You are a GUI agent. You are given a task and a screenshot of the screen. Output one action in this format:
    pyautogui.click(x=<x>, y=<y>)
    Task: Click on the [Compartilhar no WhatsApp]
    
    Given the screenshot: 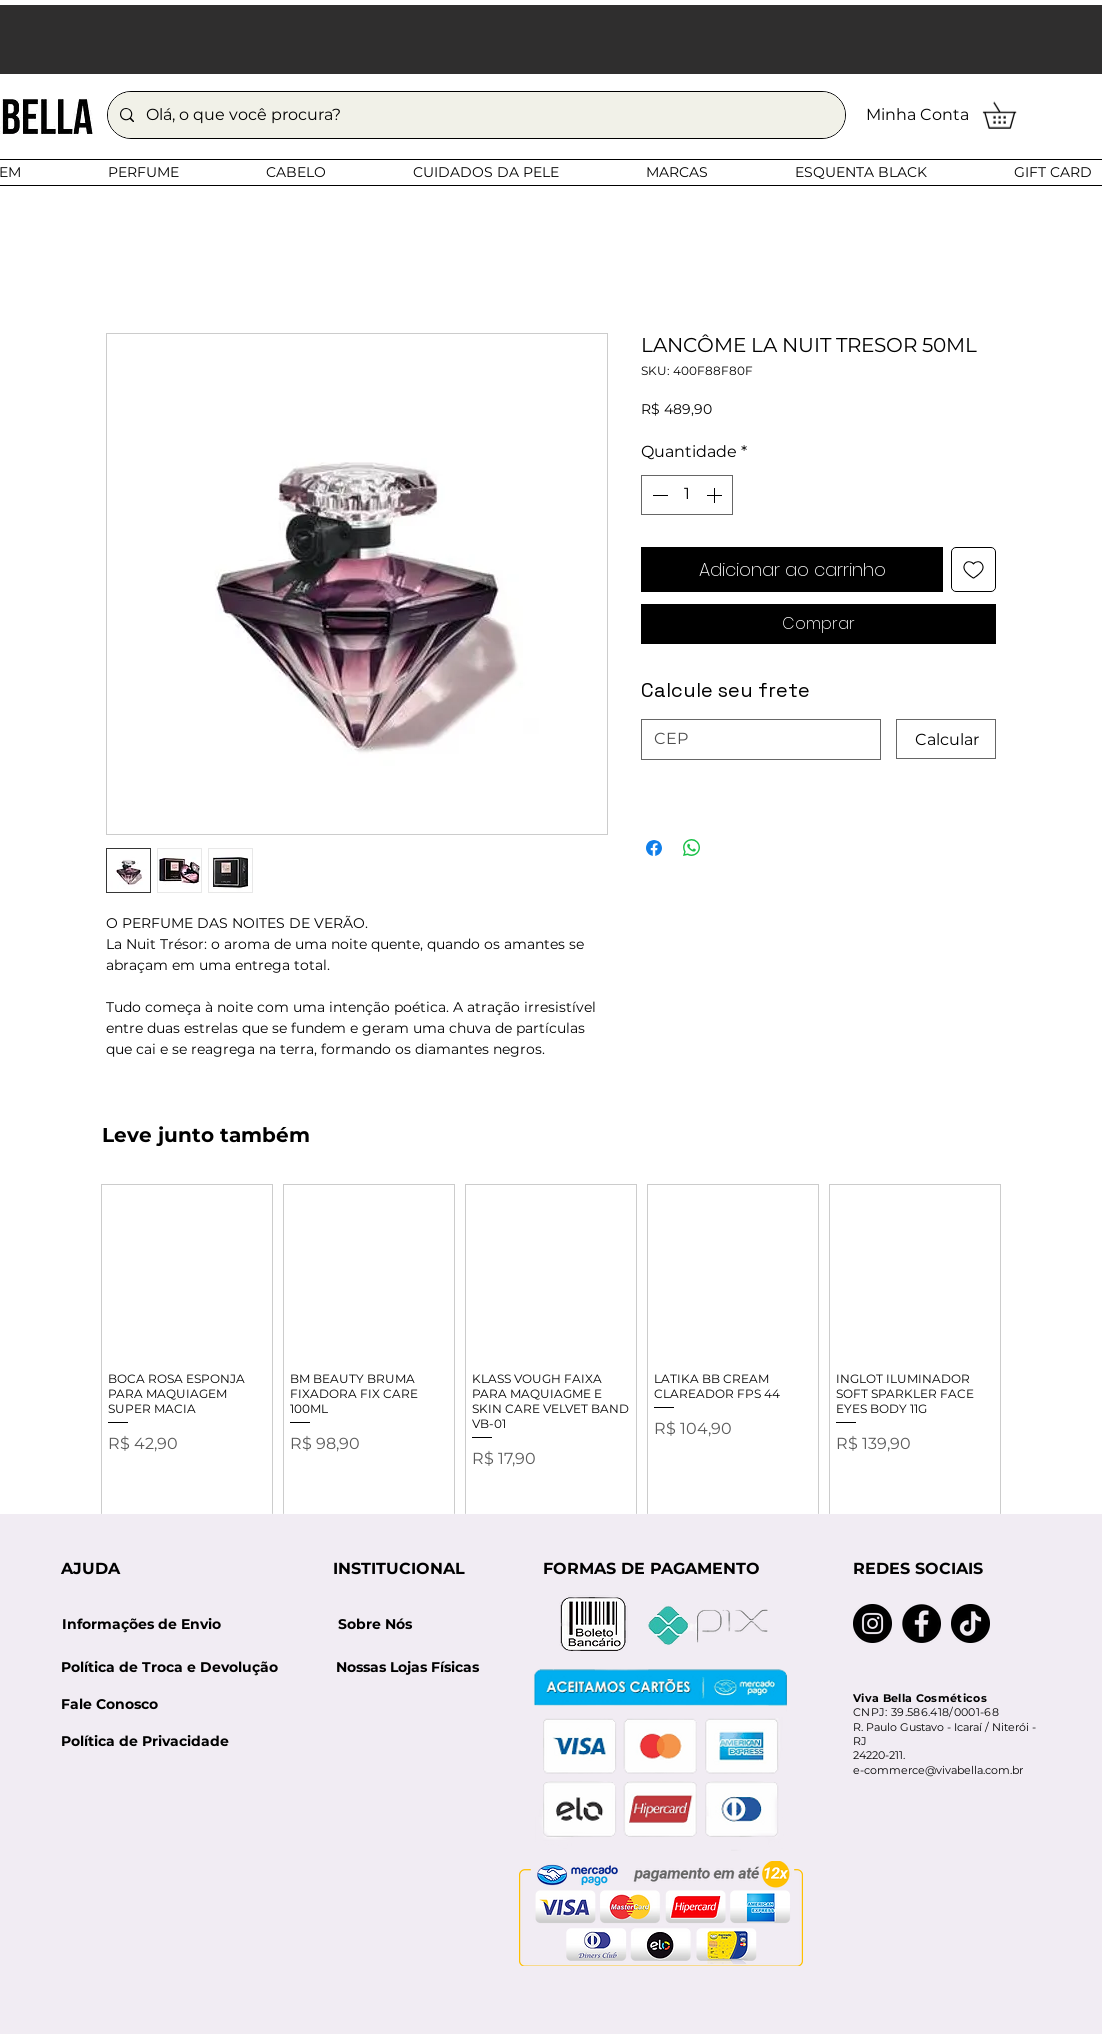 What is the action you would take?
    pyautogui.click(x=692, y=848)
    